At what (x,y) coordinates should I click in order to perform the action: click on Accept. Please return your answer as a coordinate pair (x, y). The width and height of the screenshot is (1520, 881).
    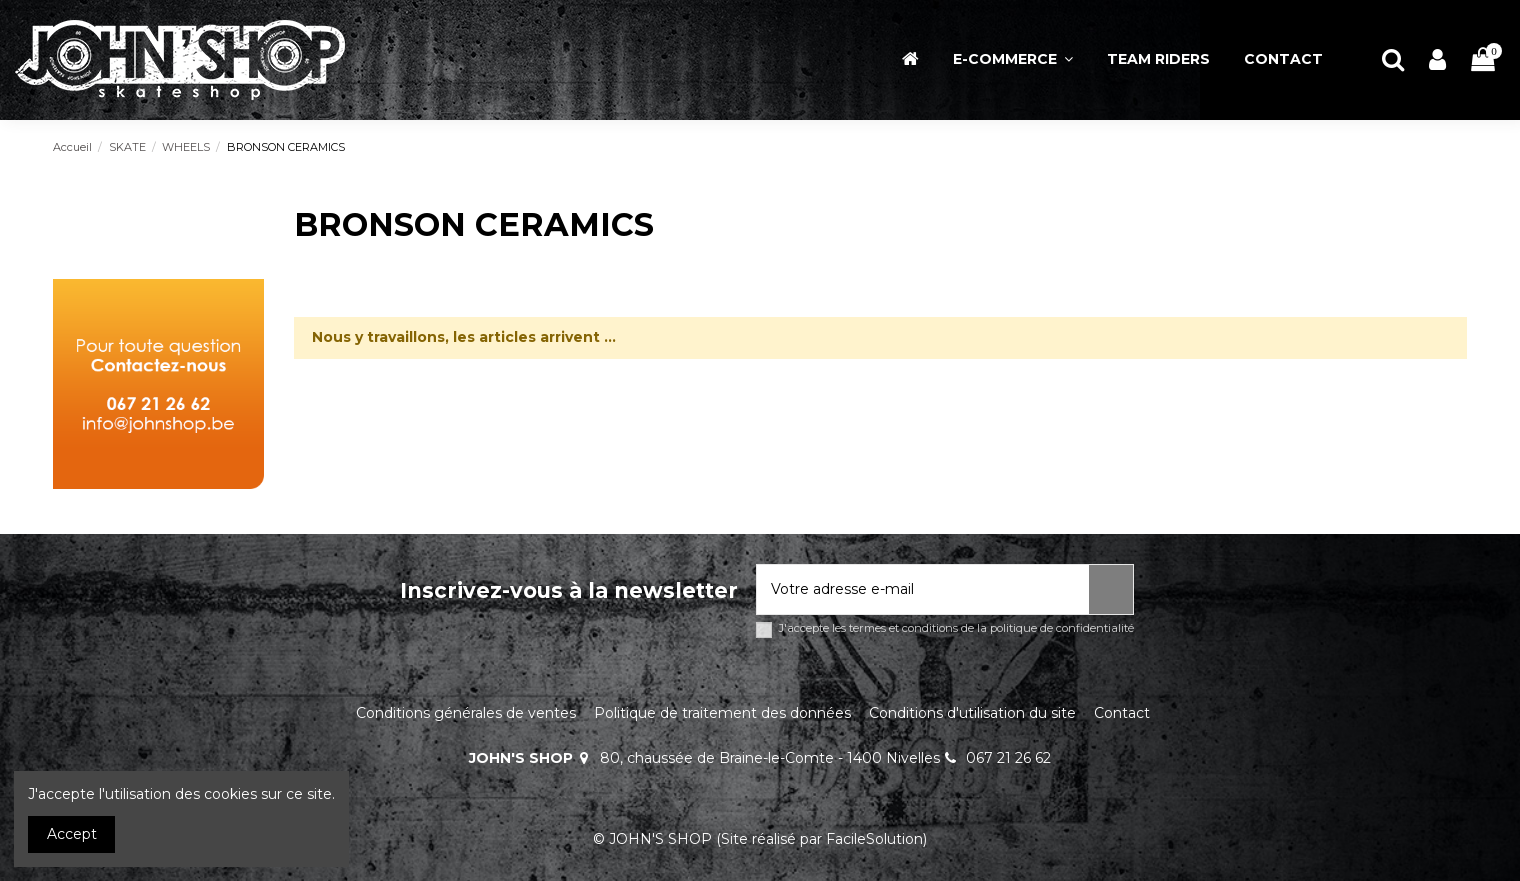
    Looking at the image, I should click on (72, 834).